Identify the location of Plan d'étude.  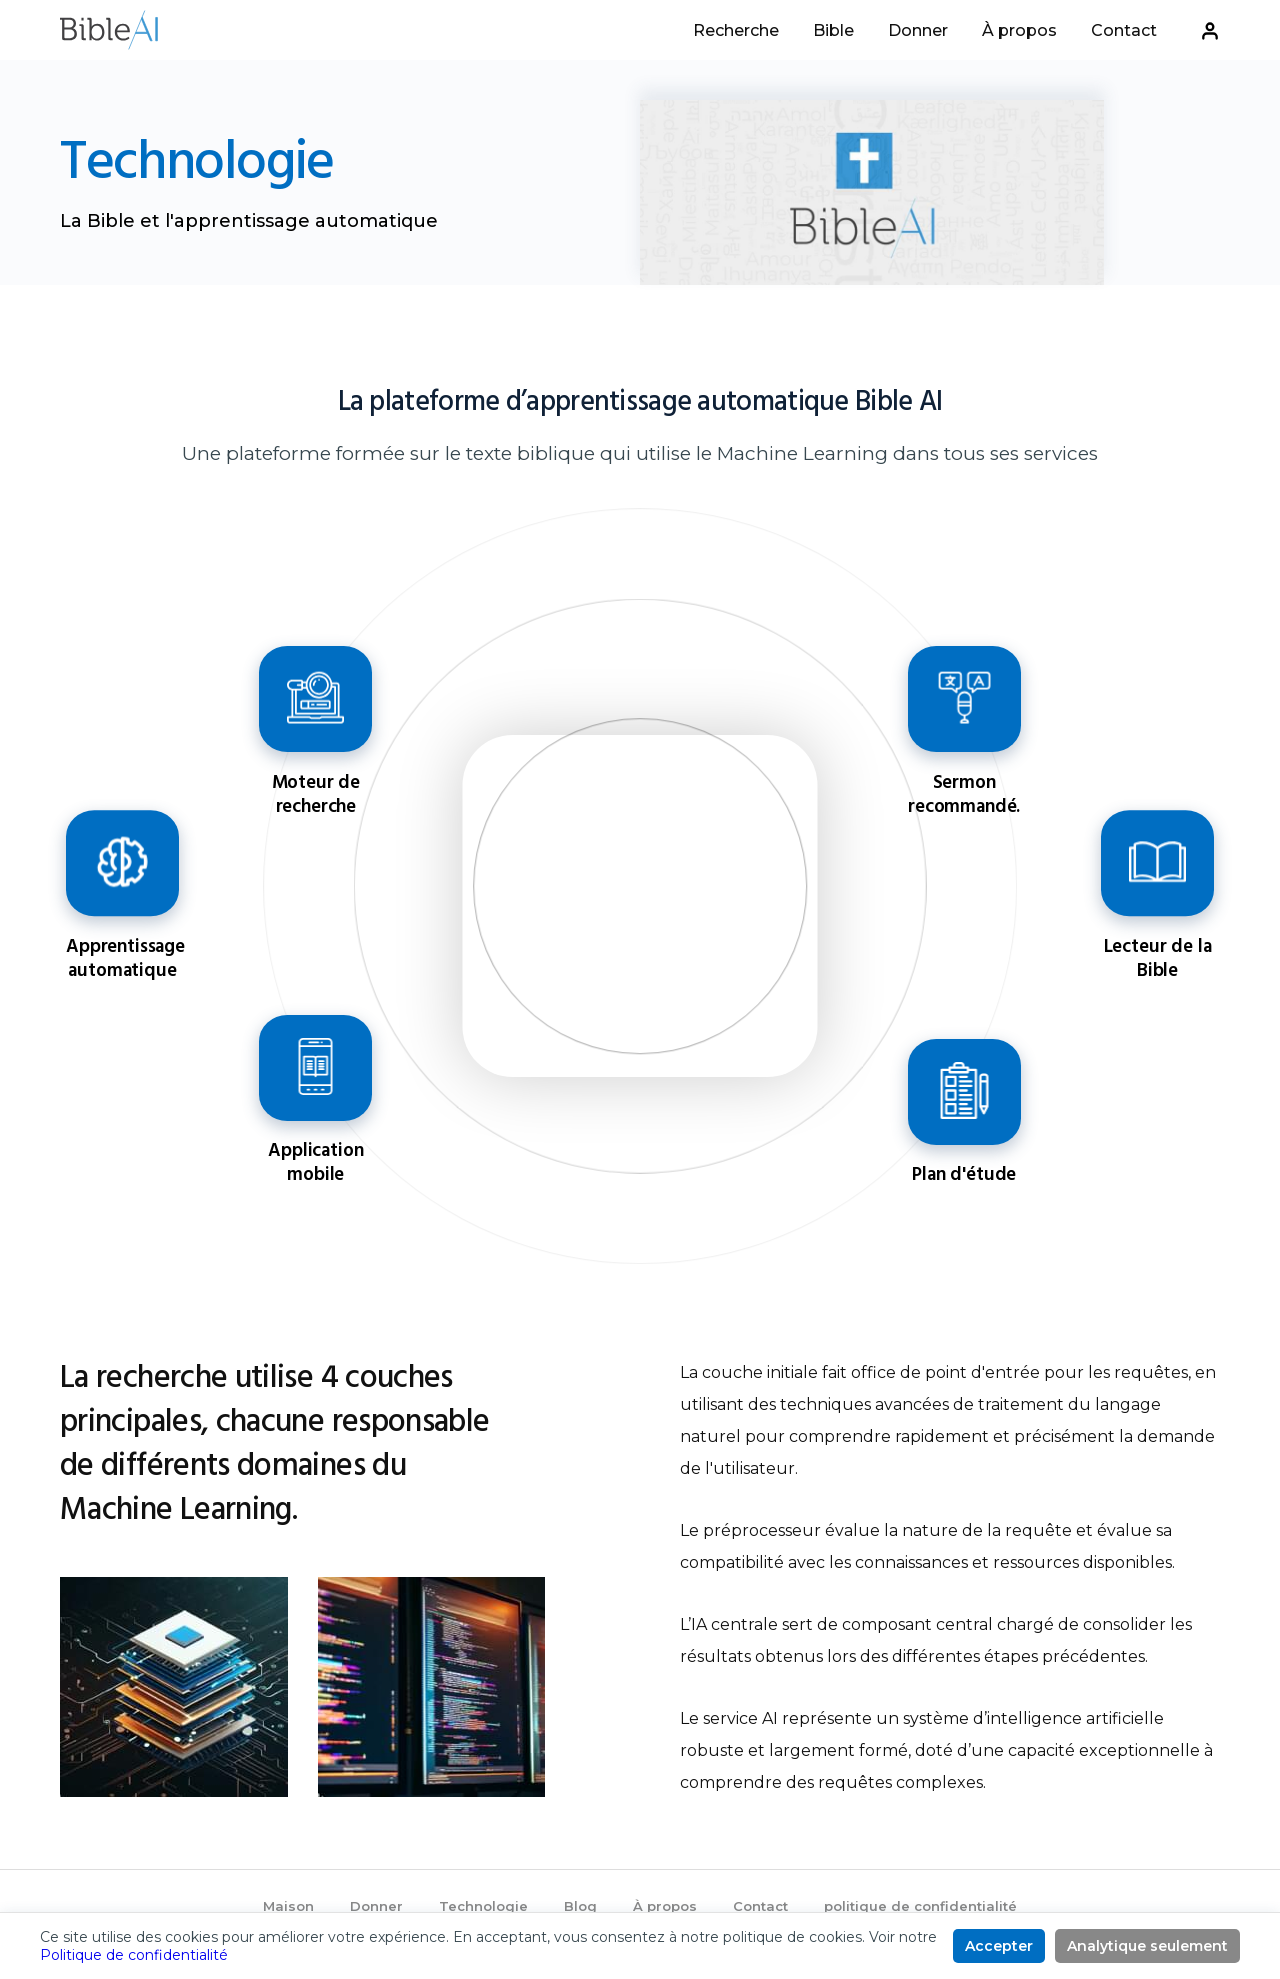
(964, 1088).